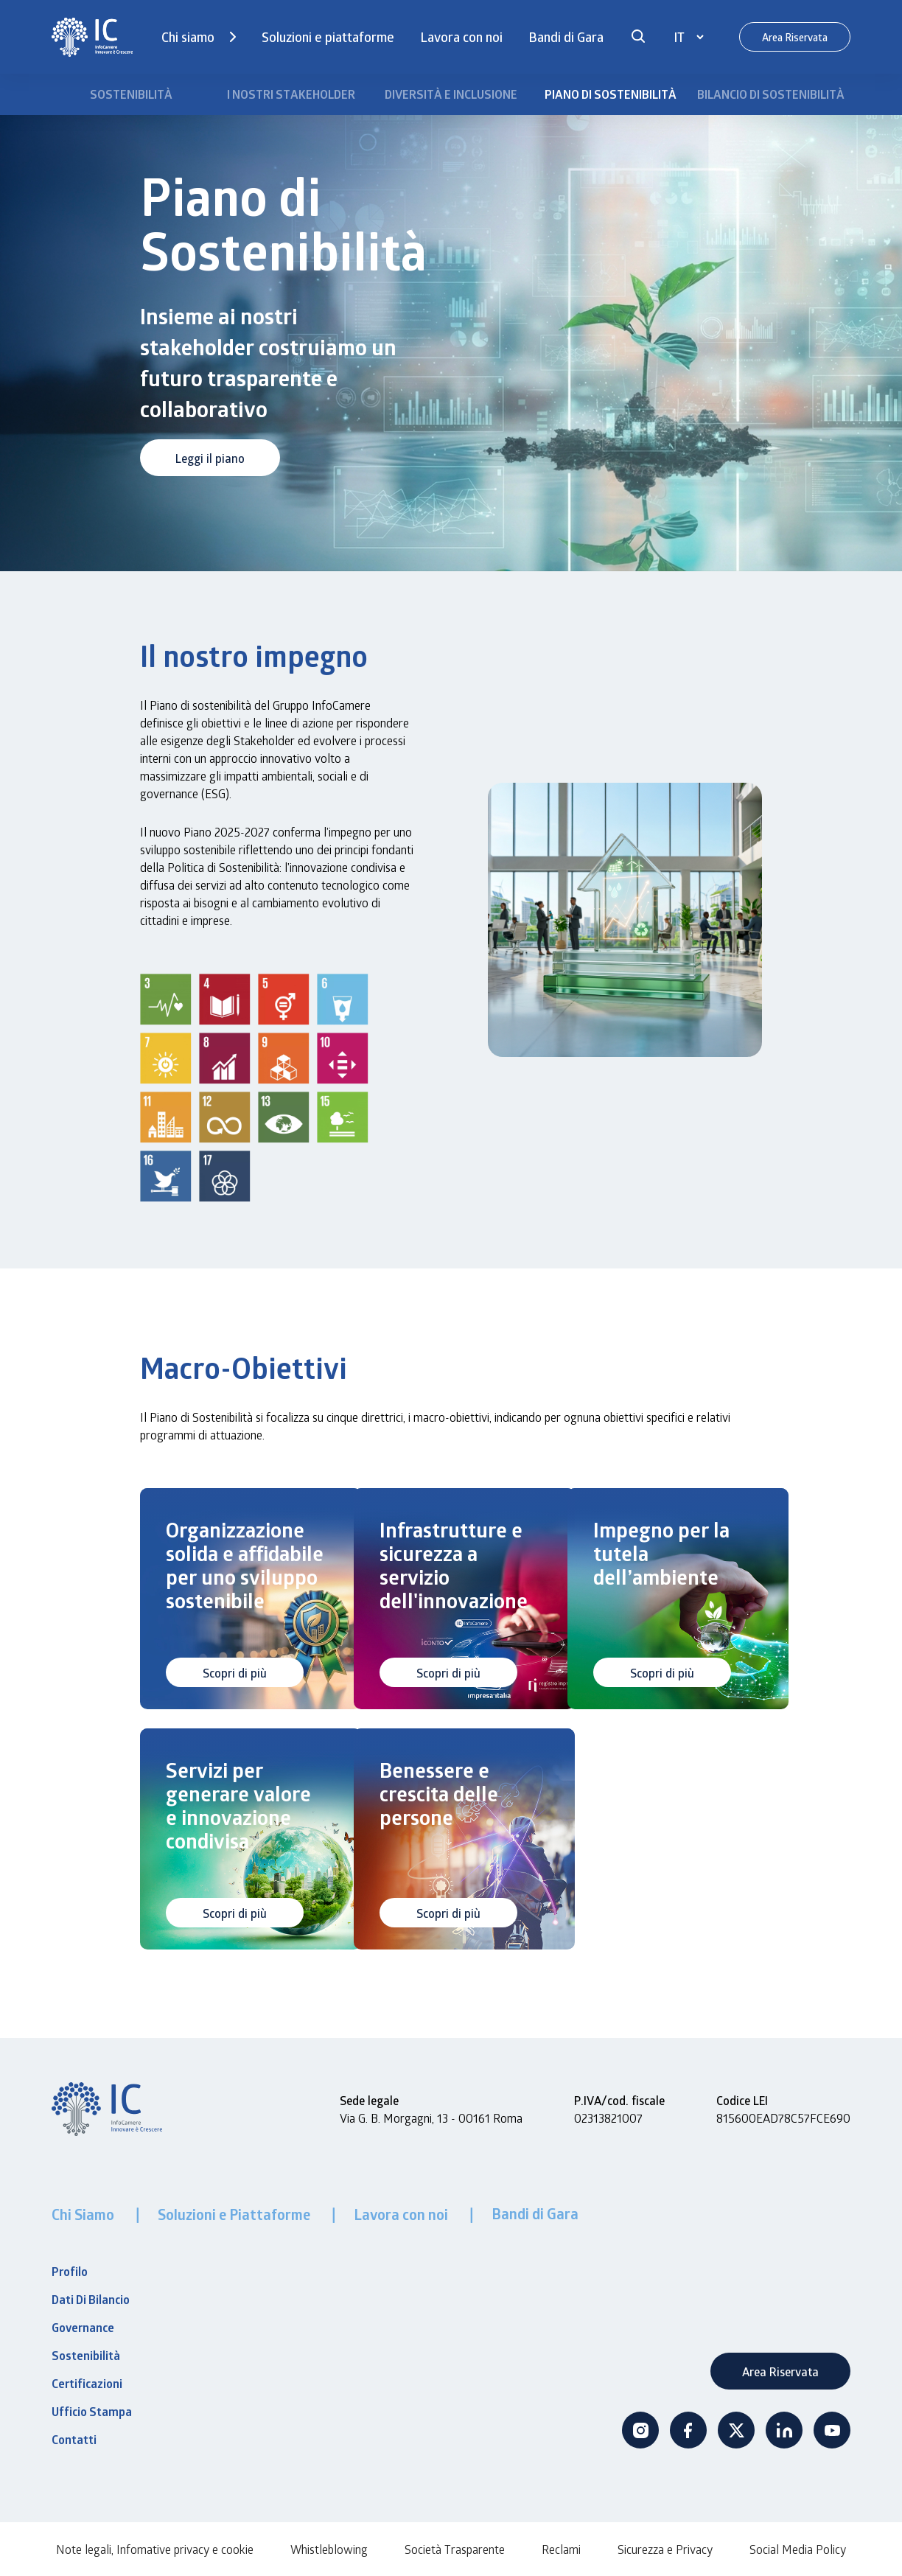  What do you see at coordinates (291, 94) in the screenshot?
I see `I Nostri Stakeholder` at bounding box center [291, 94].